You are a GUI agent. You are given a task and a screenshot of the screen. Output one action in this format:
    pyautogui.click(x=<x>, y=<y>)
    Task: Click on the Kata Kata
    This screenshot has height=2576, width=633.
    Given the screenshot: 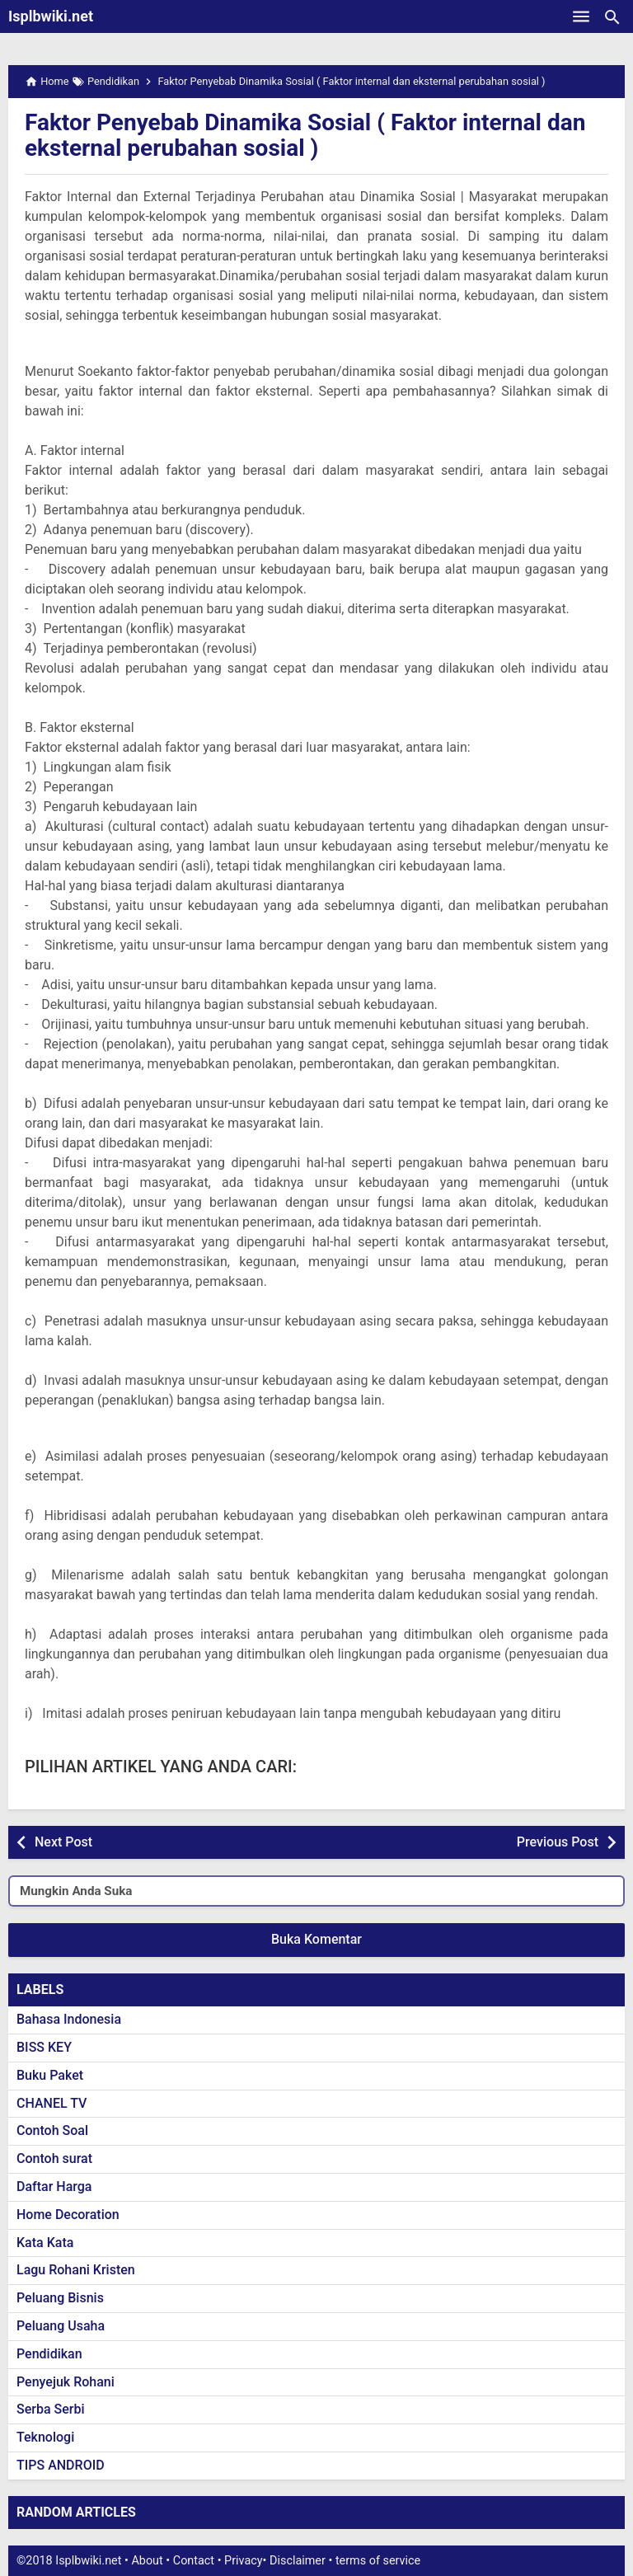 What is the action you would take?
    pyautogui.click(x=44, y=2242)
    